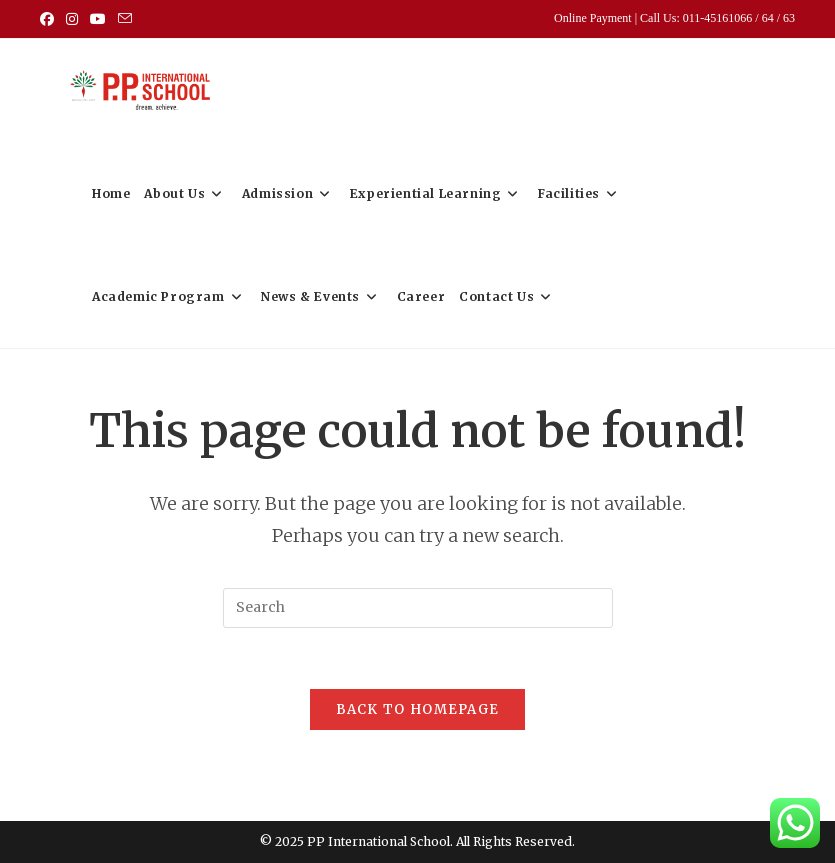 The image size is (835, 863). I want to click on Online Payment, so click(594, 18).